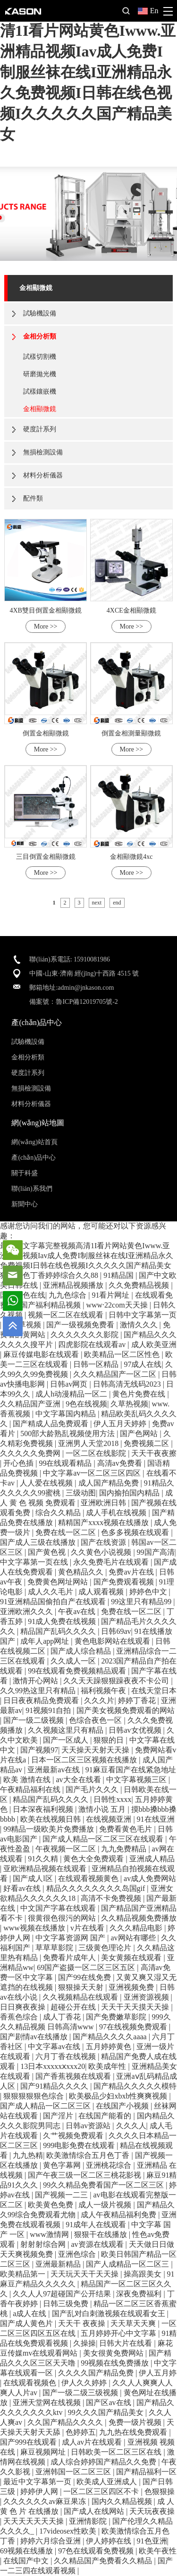 This screenshot has height=2576, width=177. What do you see at coordinates (85, 1977) in the screenshot?
I see `国产99在线免费` at bounding box center [85, 1977].